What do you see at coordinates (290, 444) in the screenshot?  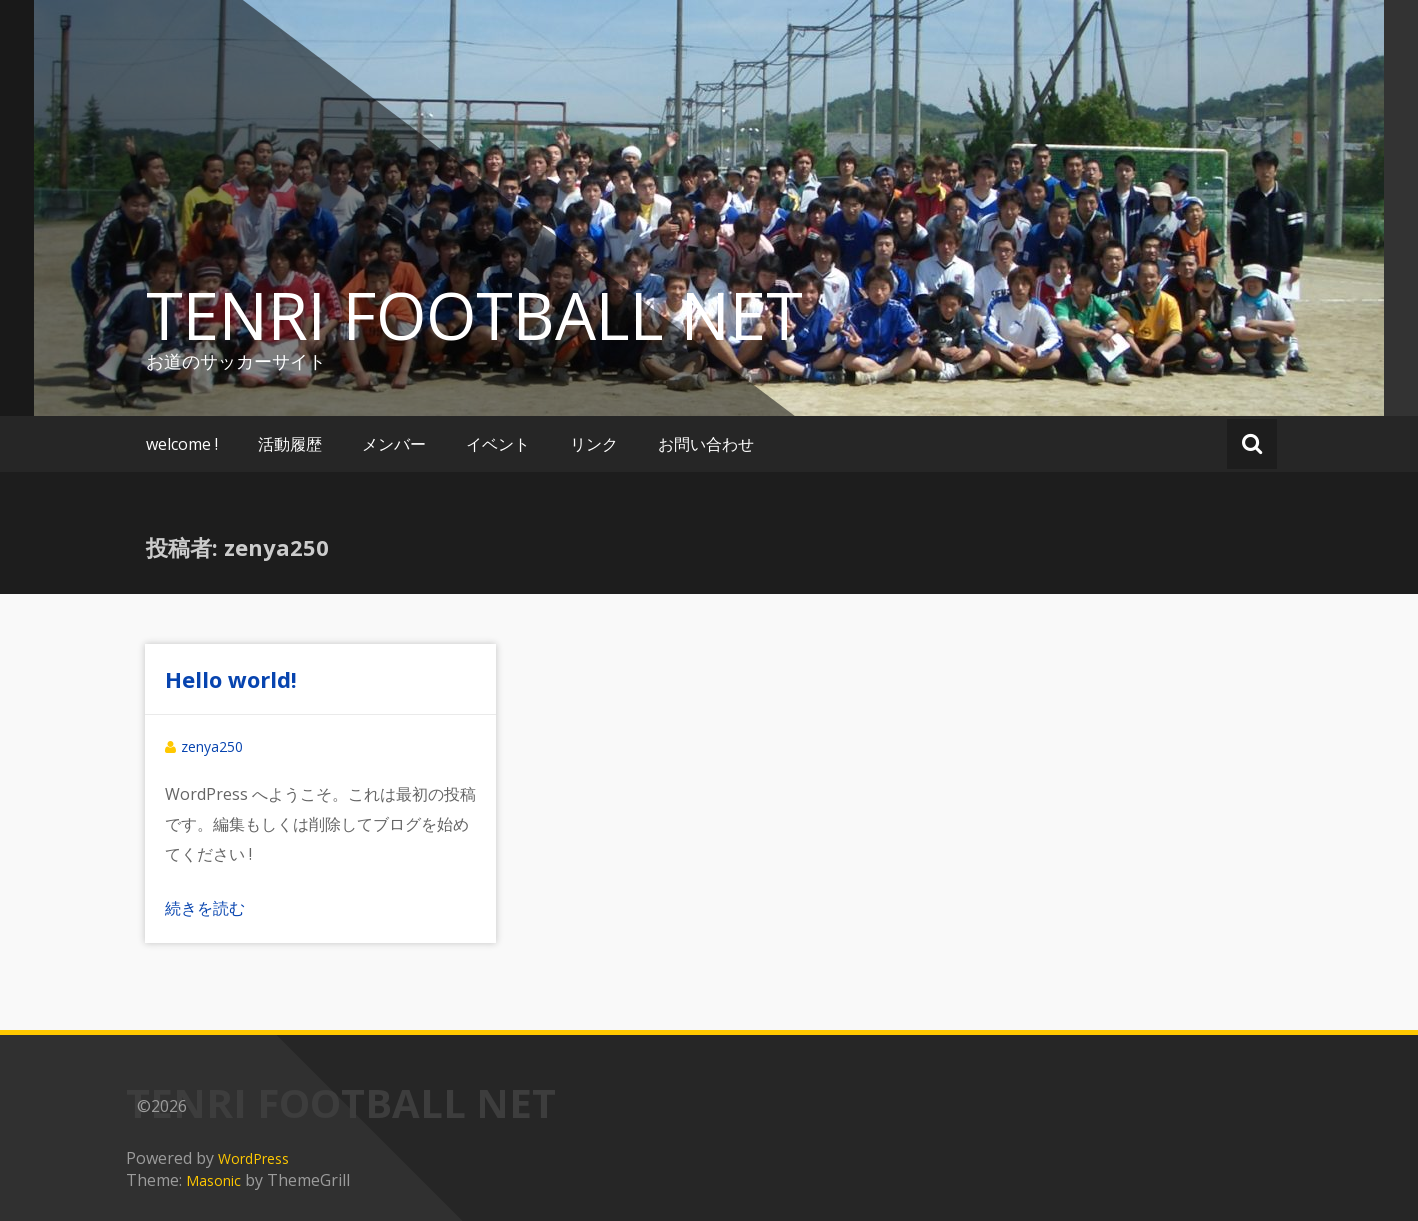 I see `活動履歴` at bounding box center [290, 444].